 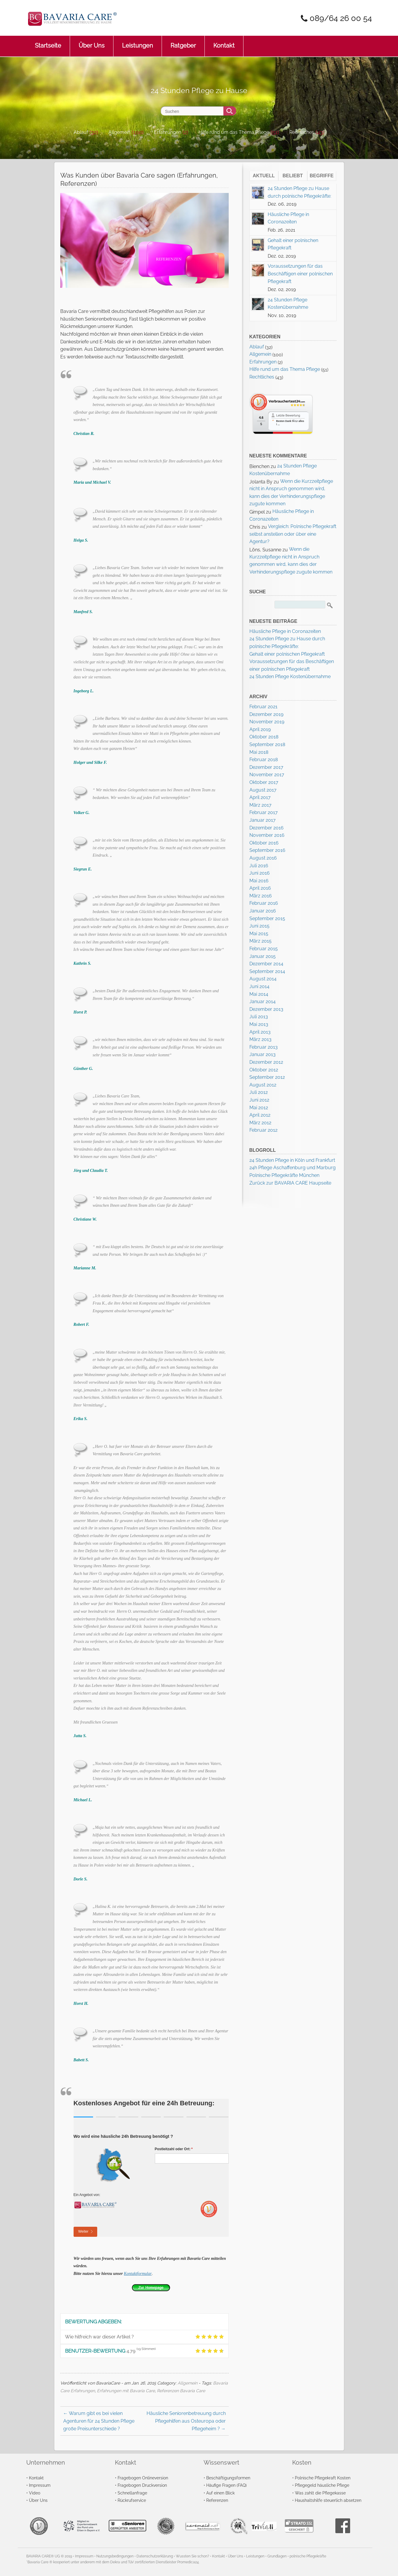 What do you see at coordinates (183, 42) in the screenshot?
I see `Ratgeber` at bounding box center [183, 42].